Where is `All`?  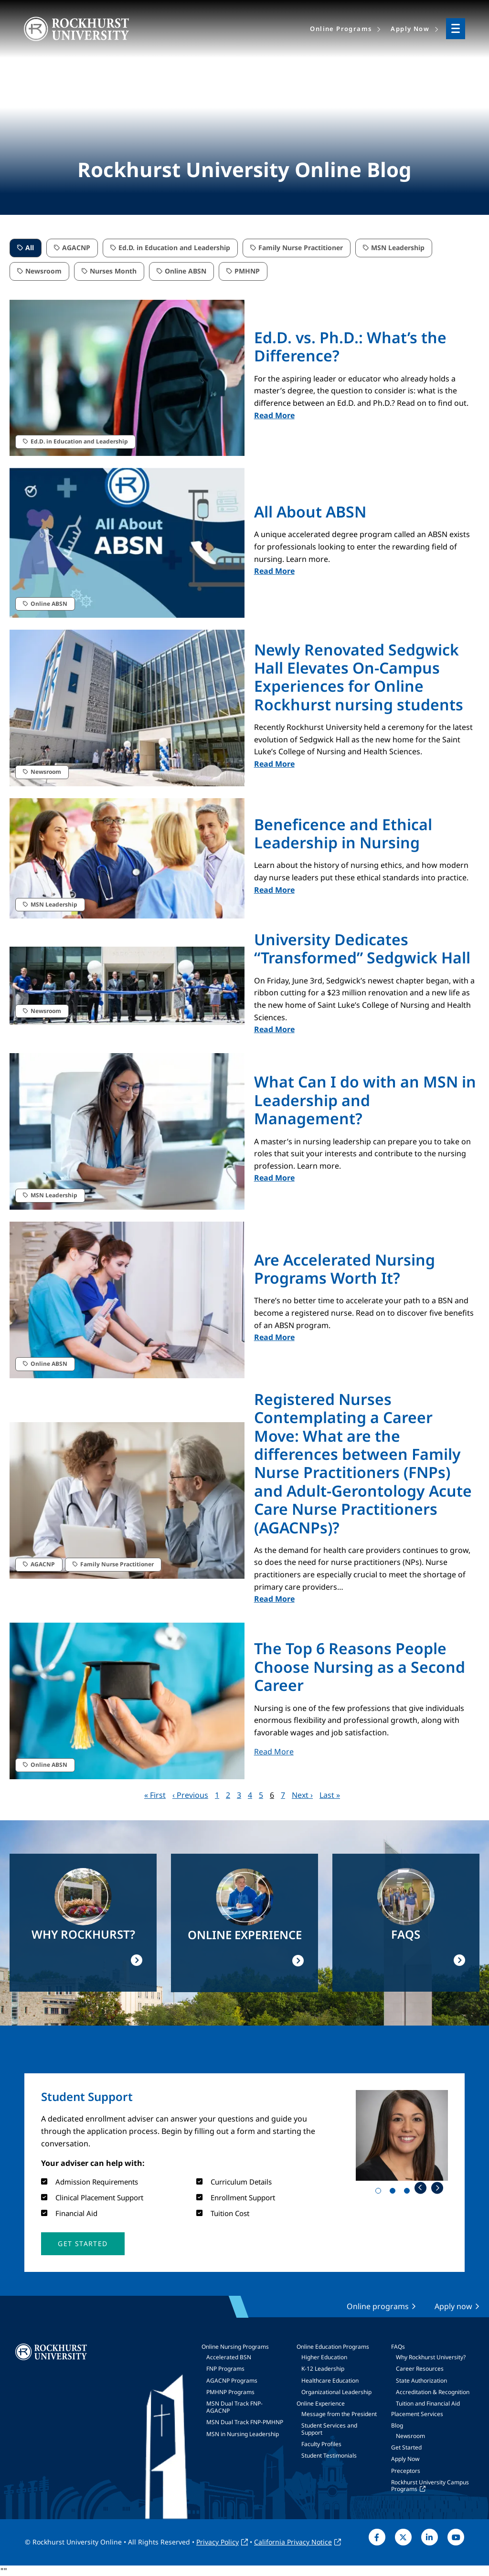 All is located at coordinates (29, 247).